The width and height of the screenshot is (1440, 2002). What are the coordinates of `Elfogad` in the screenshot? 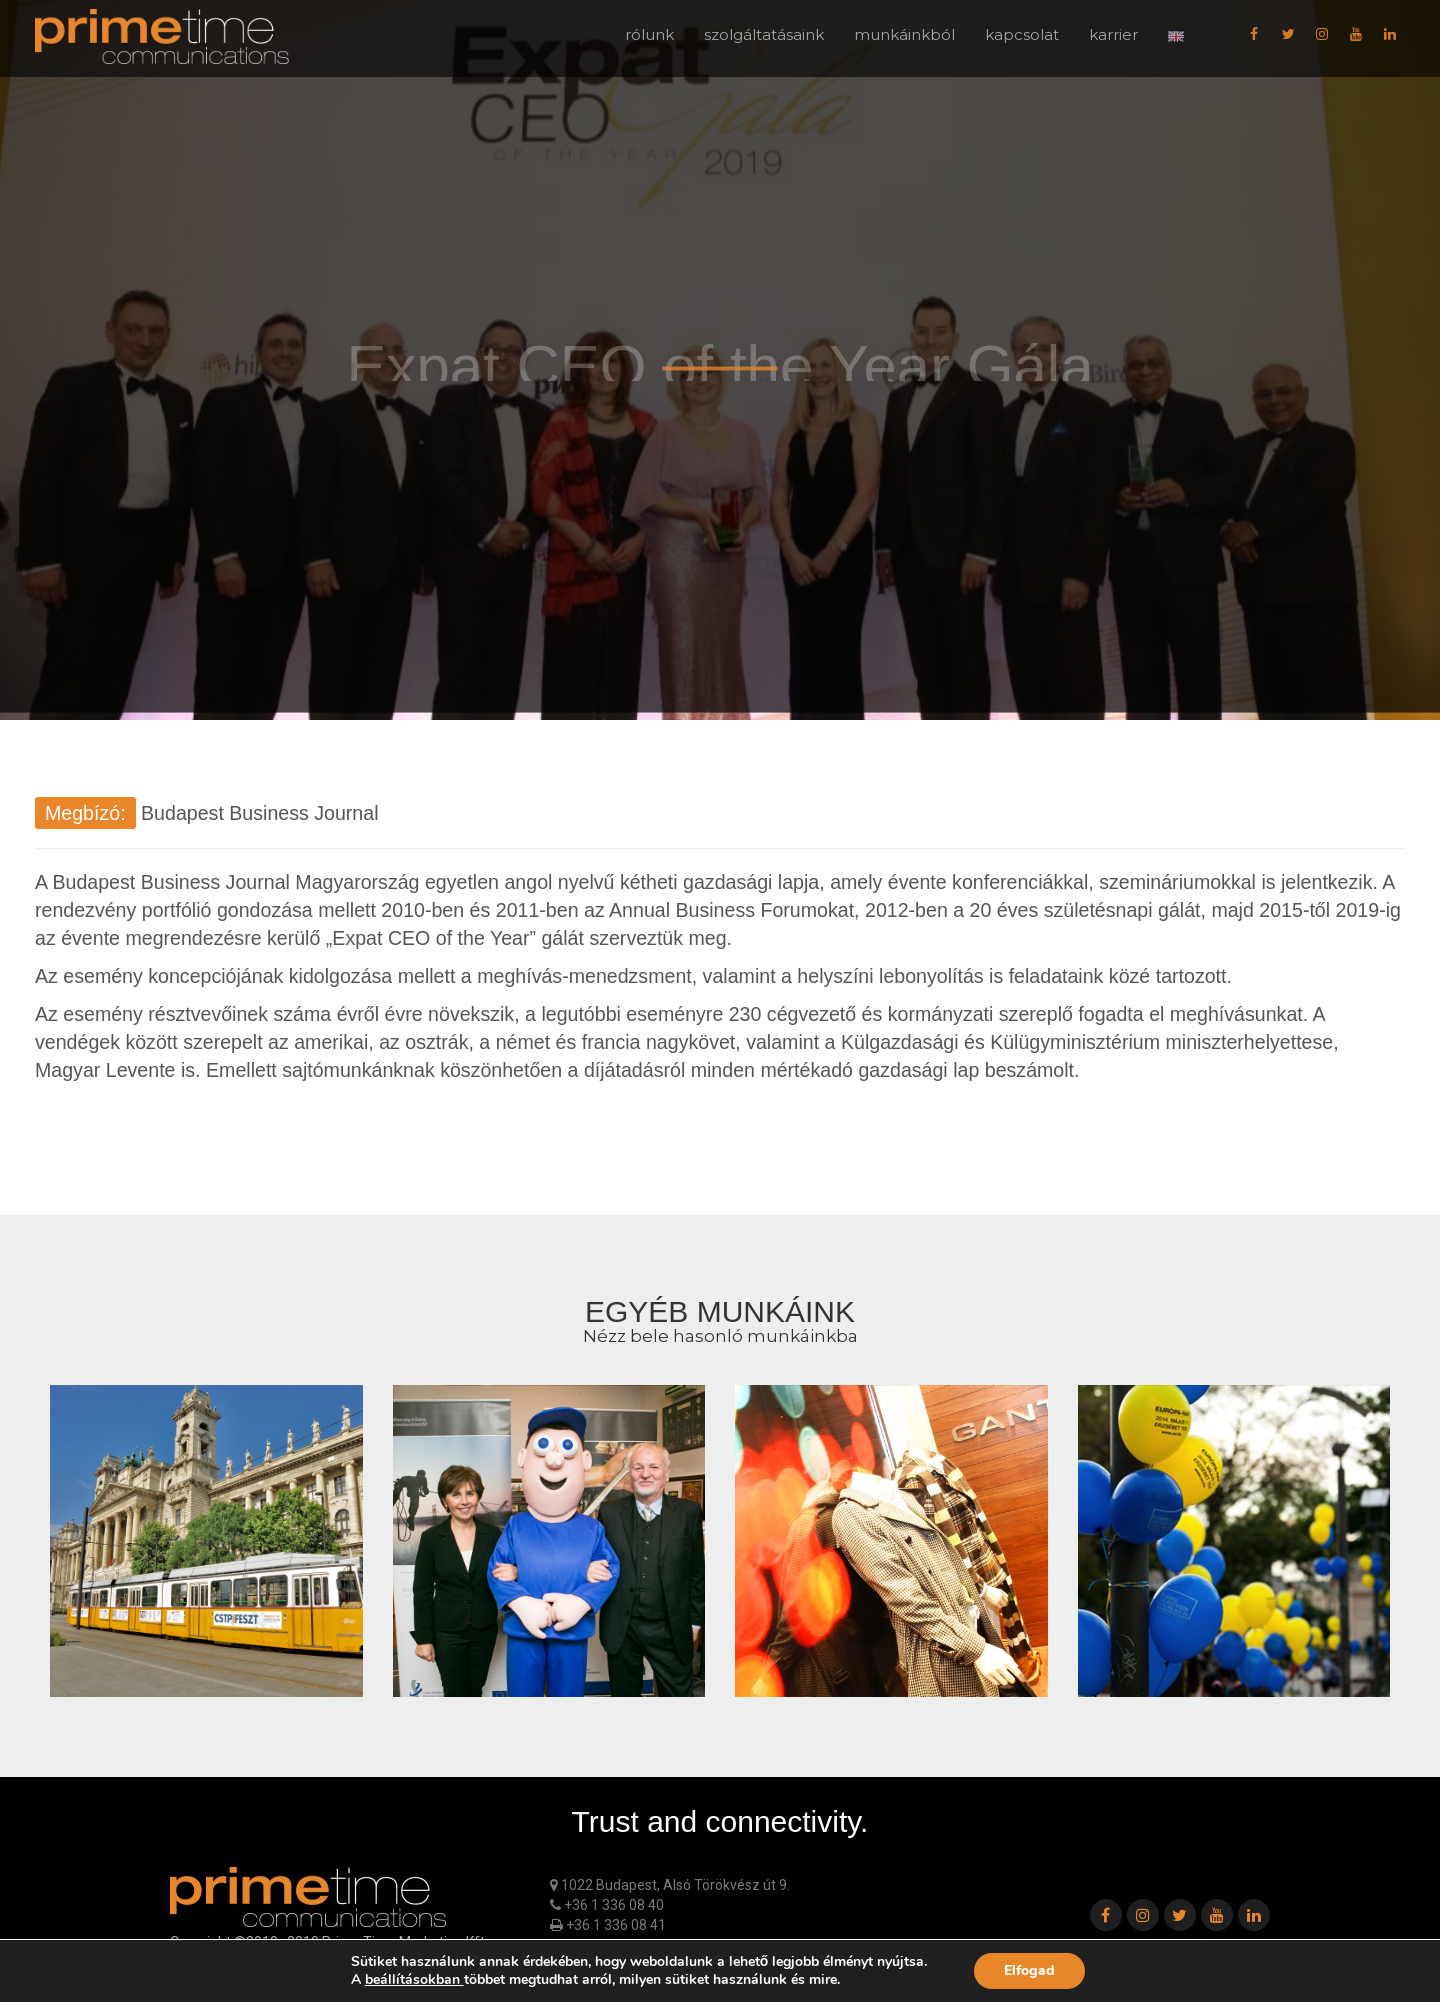 It's located at (1029, 1970).